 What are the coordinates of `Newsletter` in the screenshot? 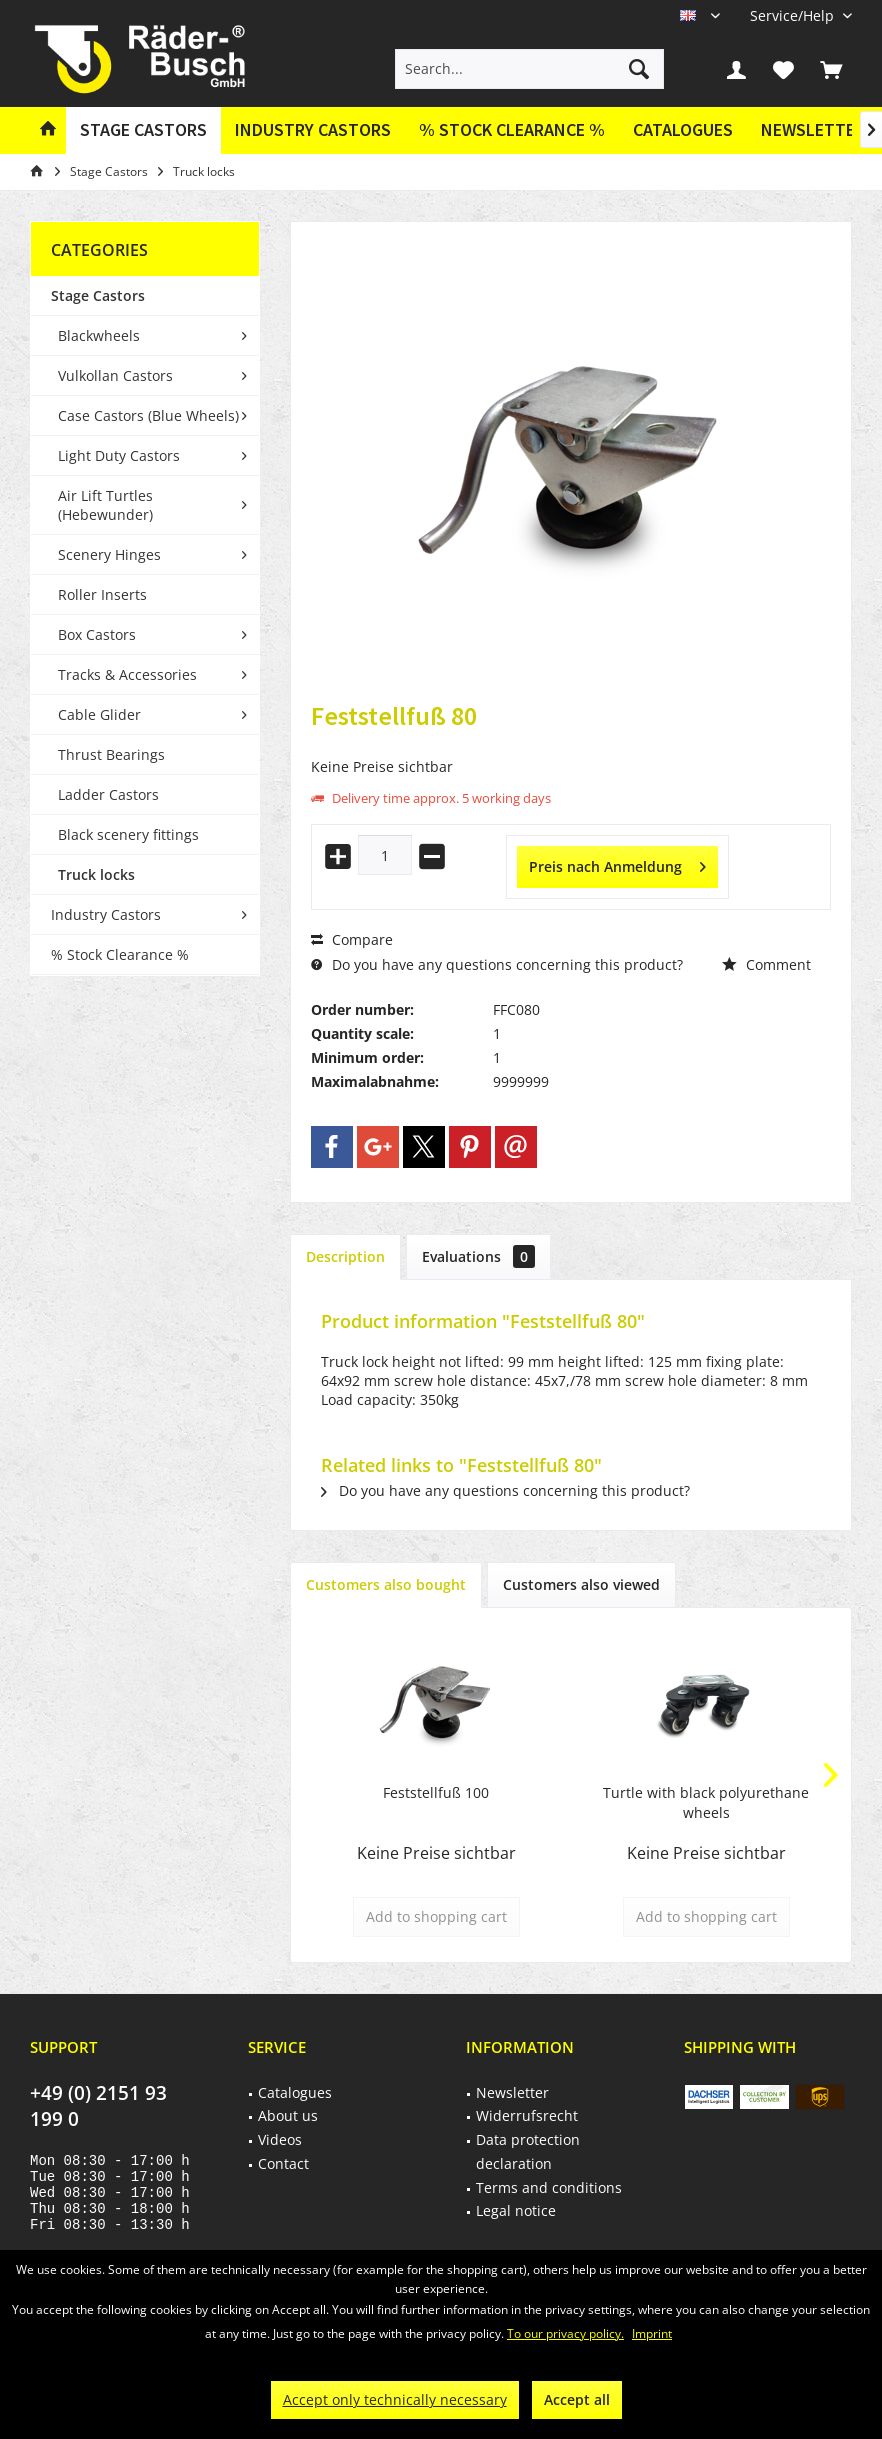 It's located at (813, 129).